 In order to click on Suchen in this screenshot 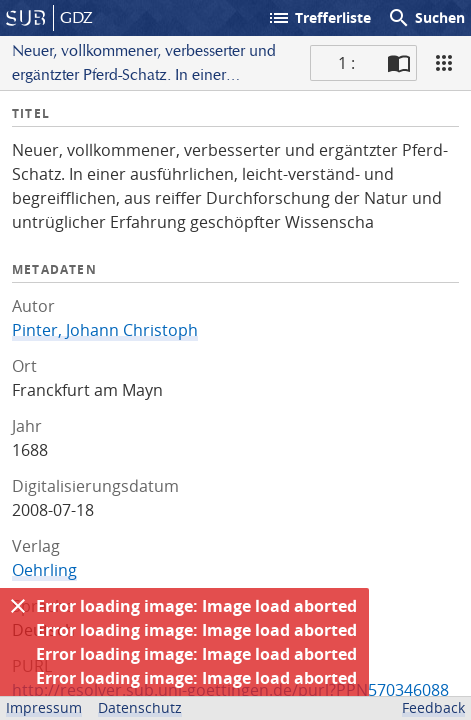, I will do `click(426, 18)`.